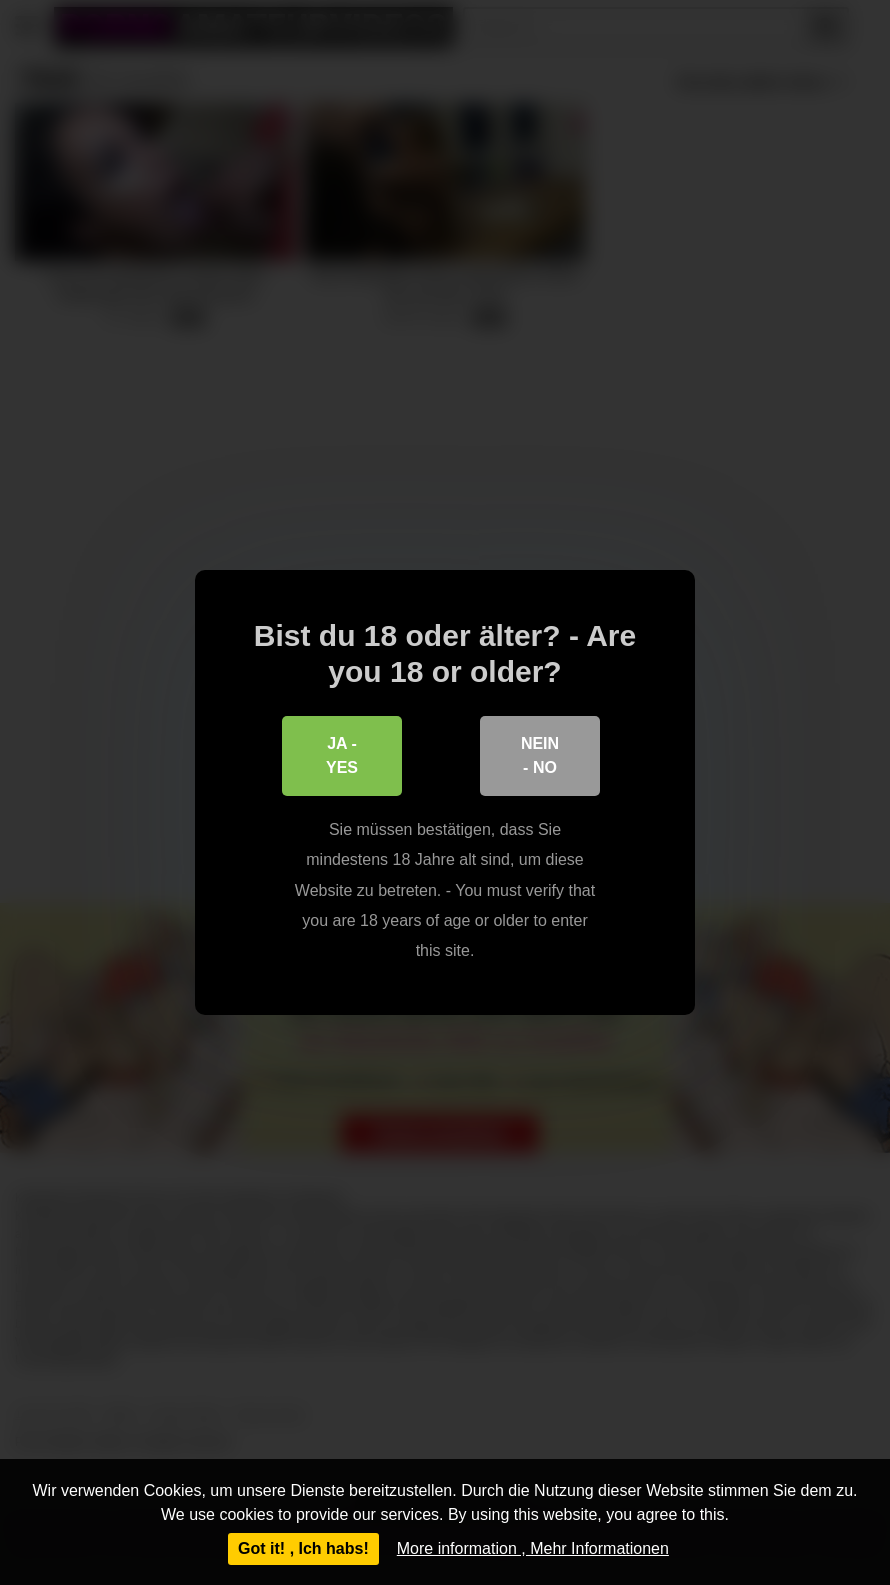 The image size is (890, 1585). What do you see at coordinates (303, 1548) in the screenshot?
I see `Got it! , Ich habs!` at bounding box center [303, 1548].